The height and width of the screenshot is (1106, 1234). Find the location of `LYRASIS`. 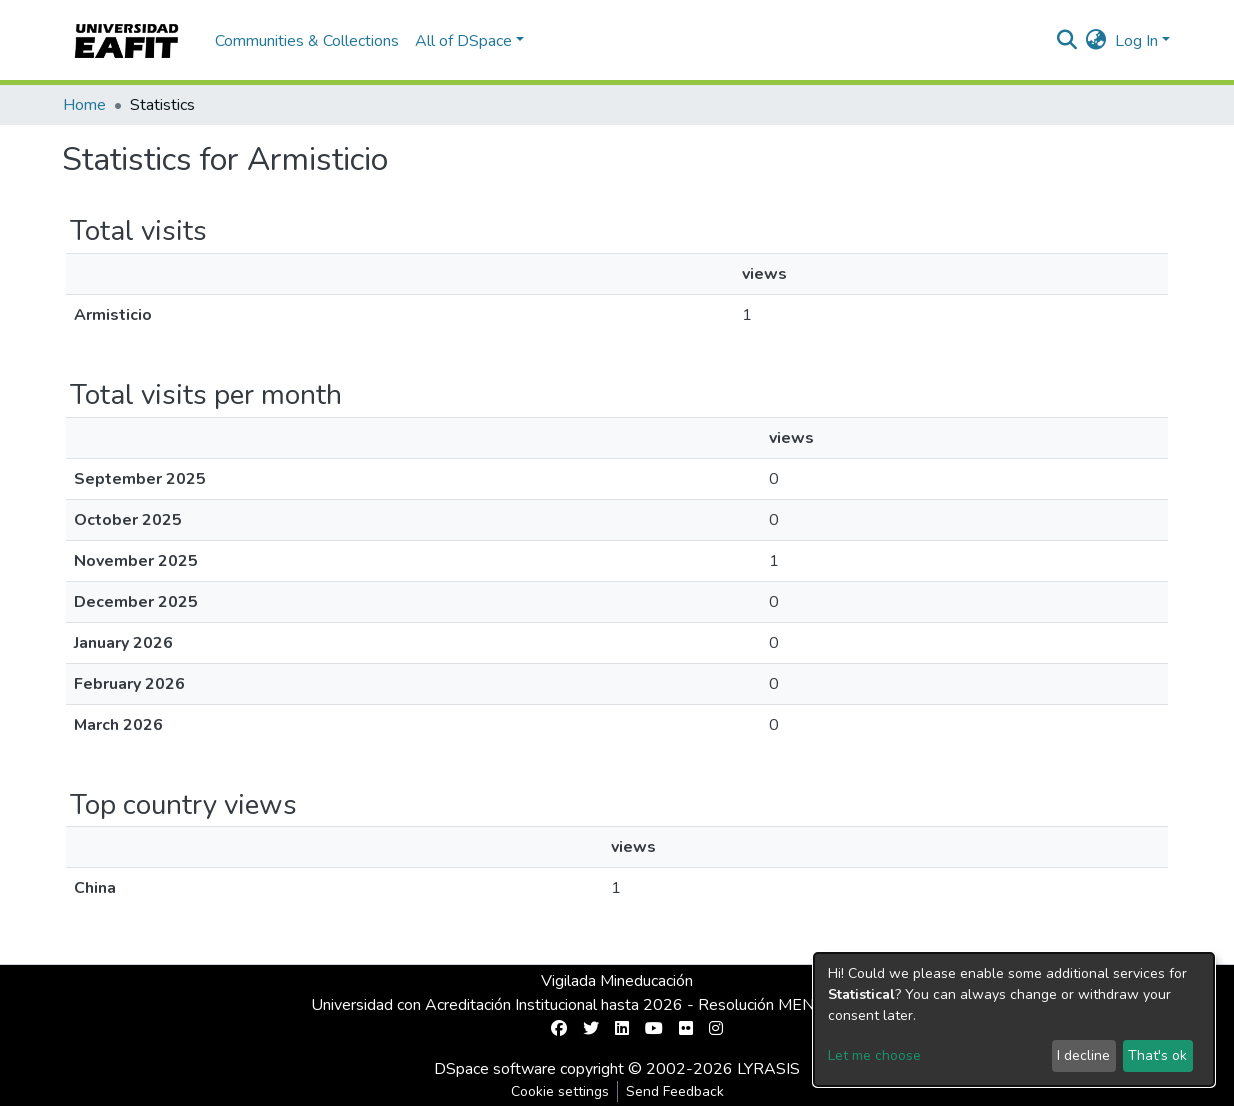

LYRASIS is located at coordinates (768, 1069).